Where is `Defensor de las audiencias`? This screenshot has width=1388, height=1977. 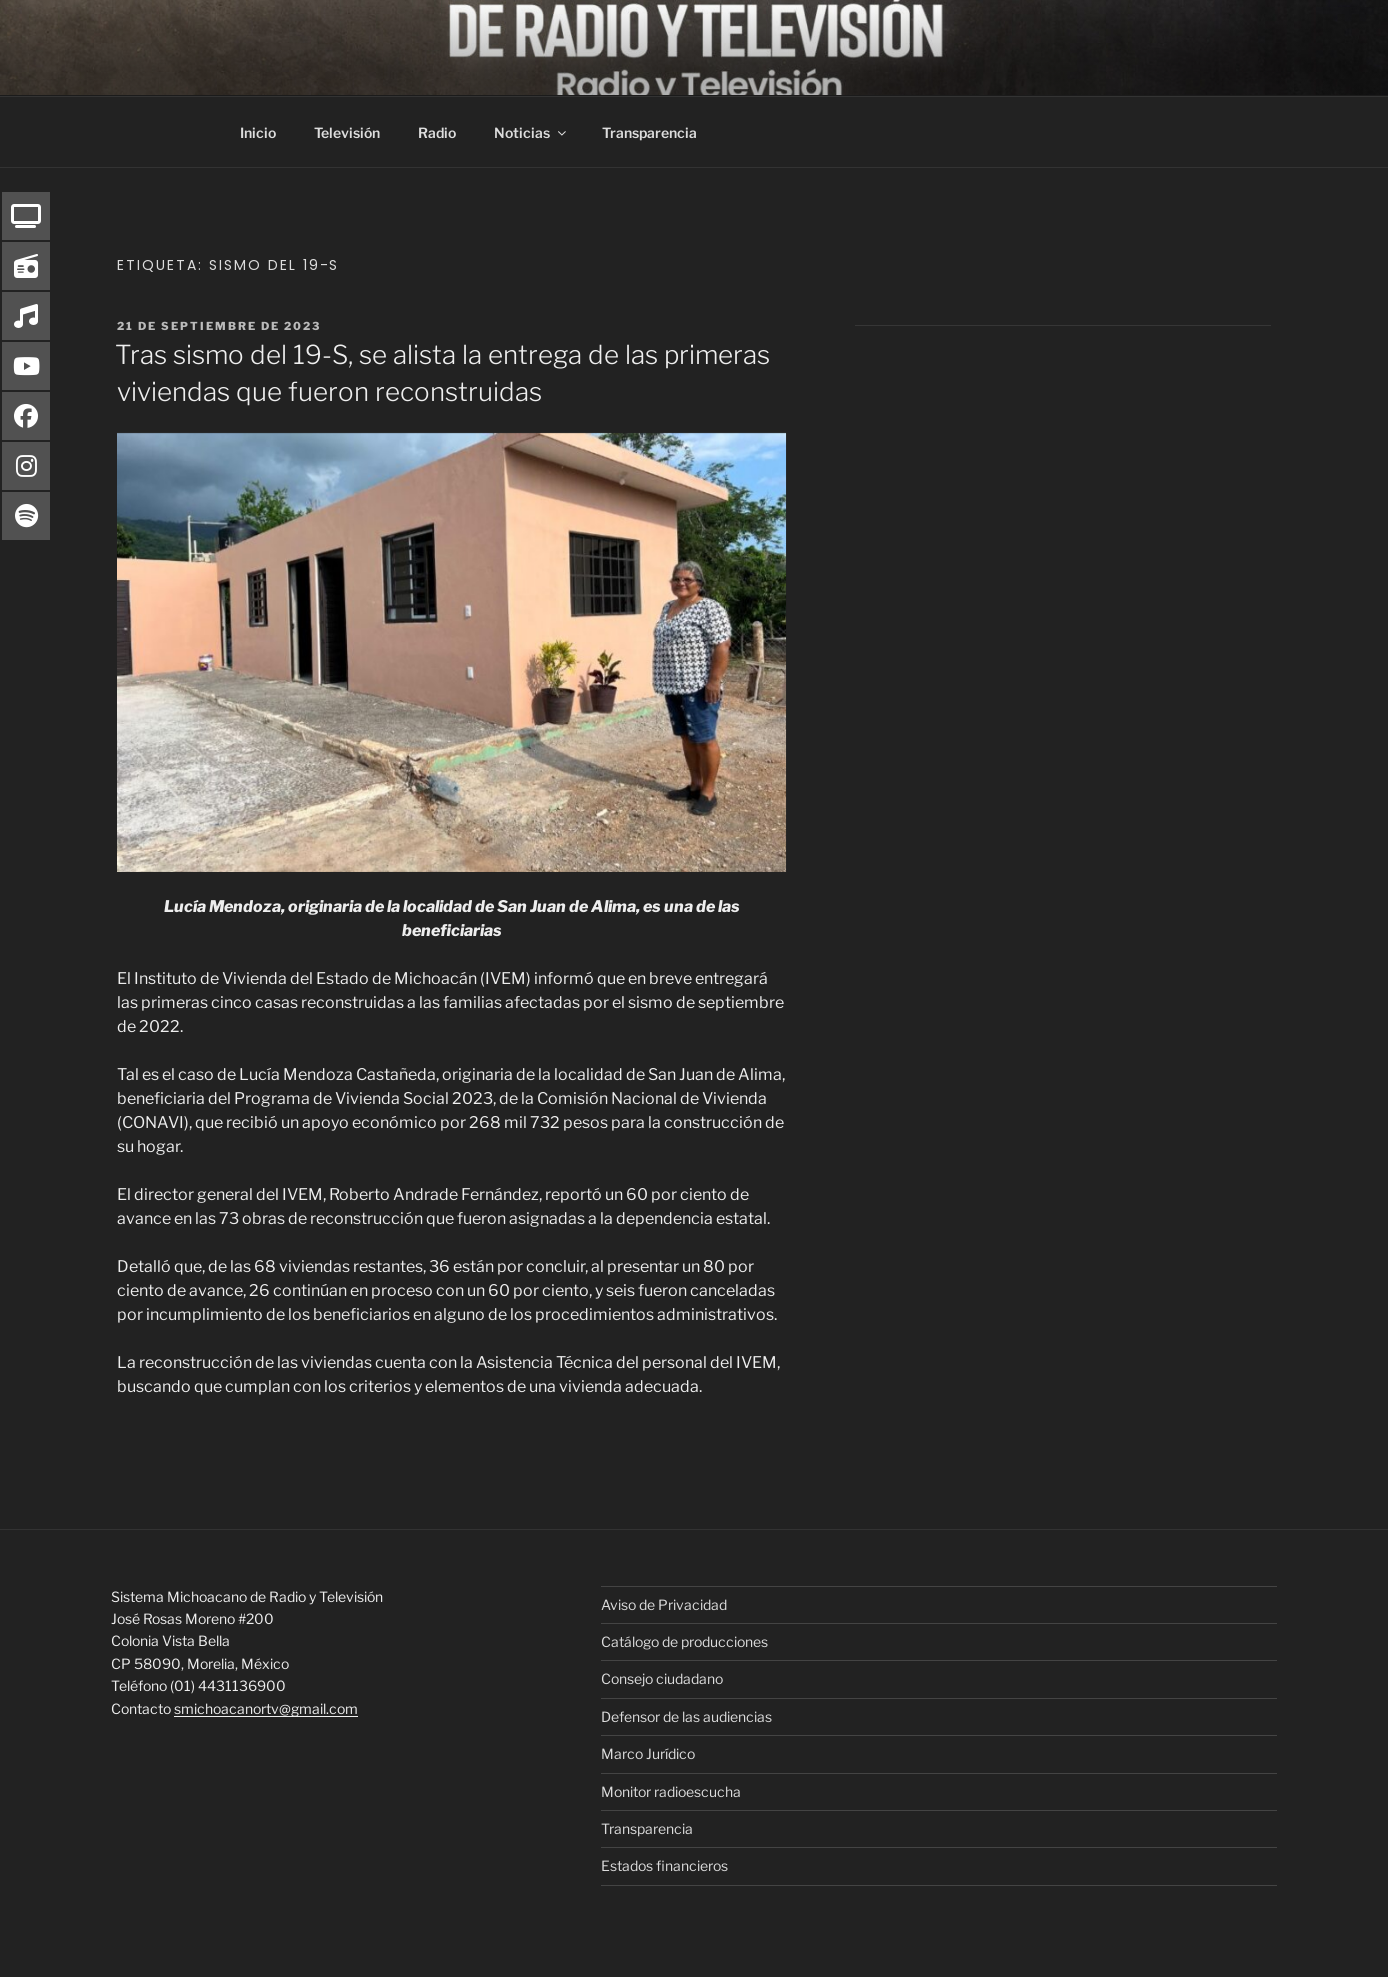 Defensor de las audiencias is located at coordinates (686, 1716).